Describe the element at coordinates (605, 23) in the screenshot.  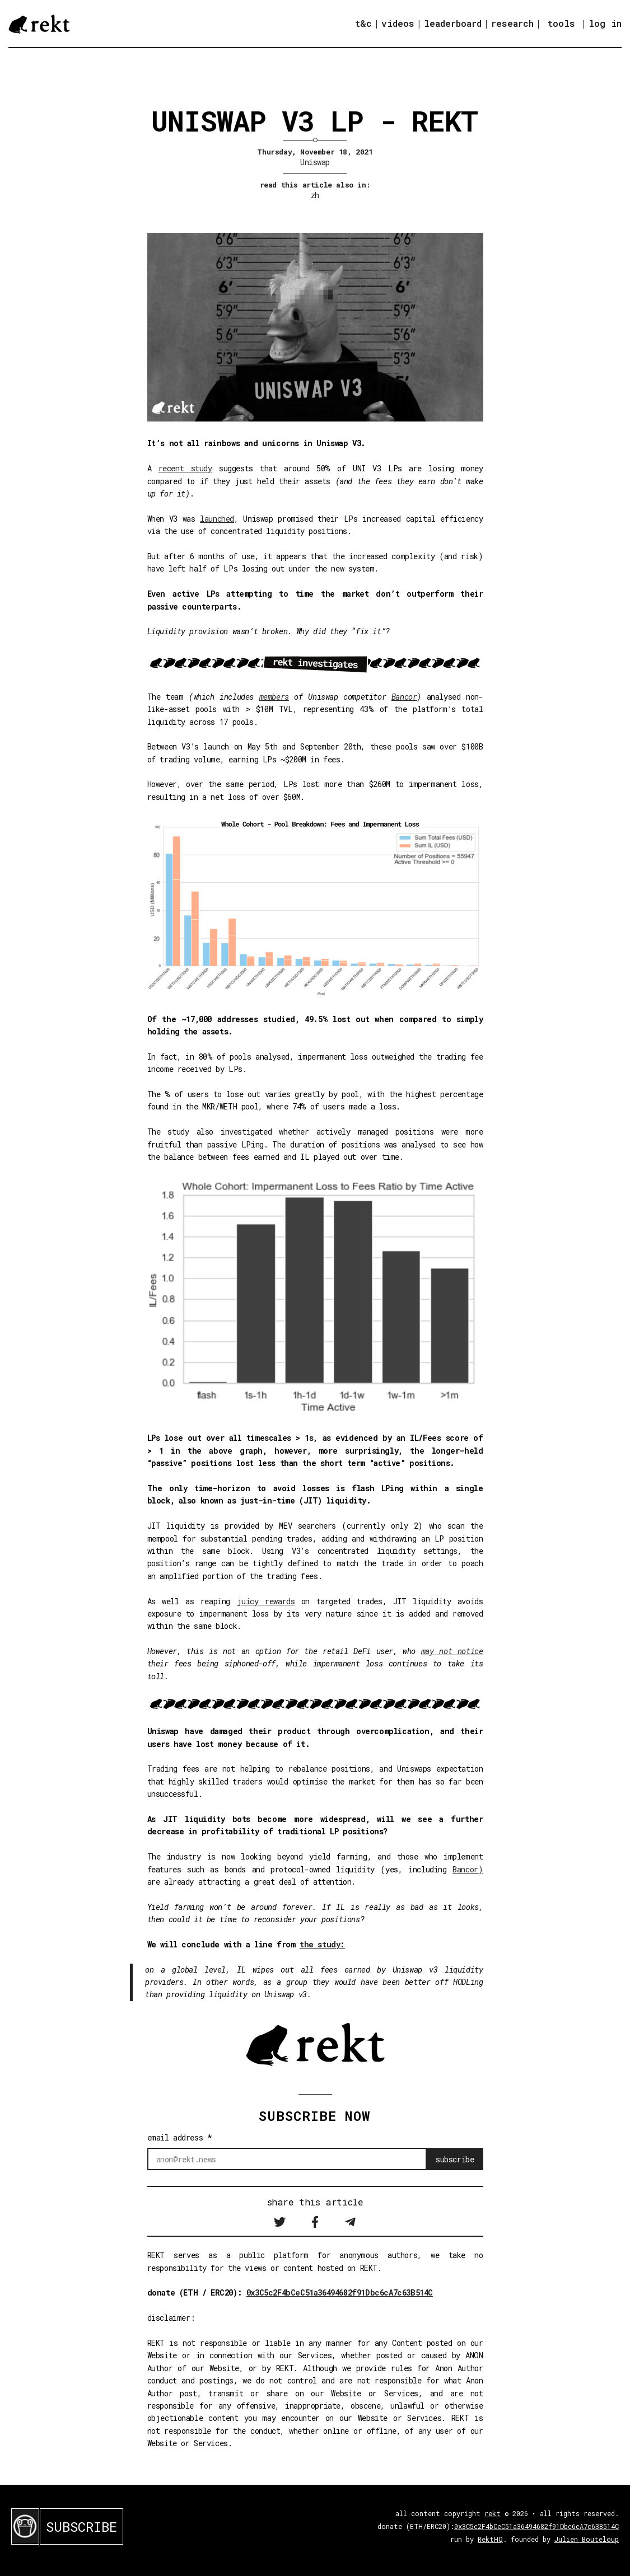
I see `log in` at that location.